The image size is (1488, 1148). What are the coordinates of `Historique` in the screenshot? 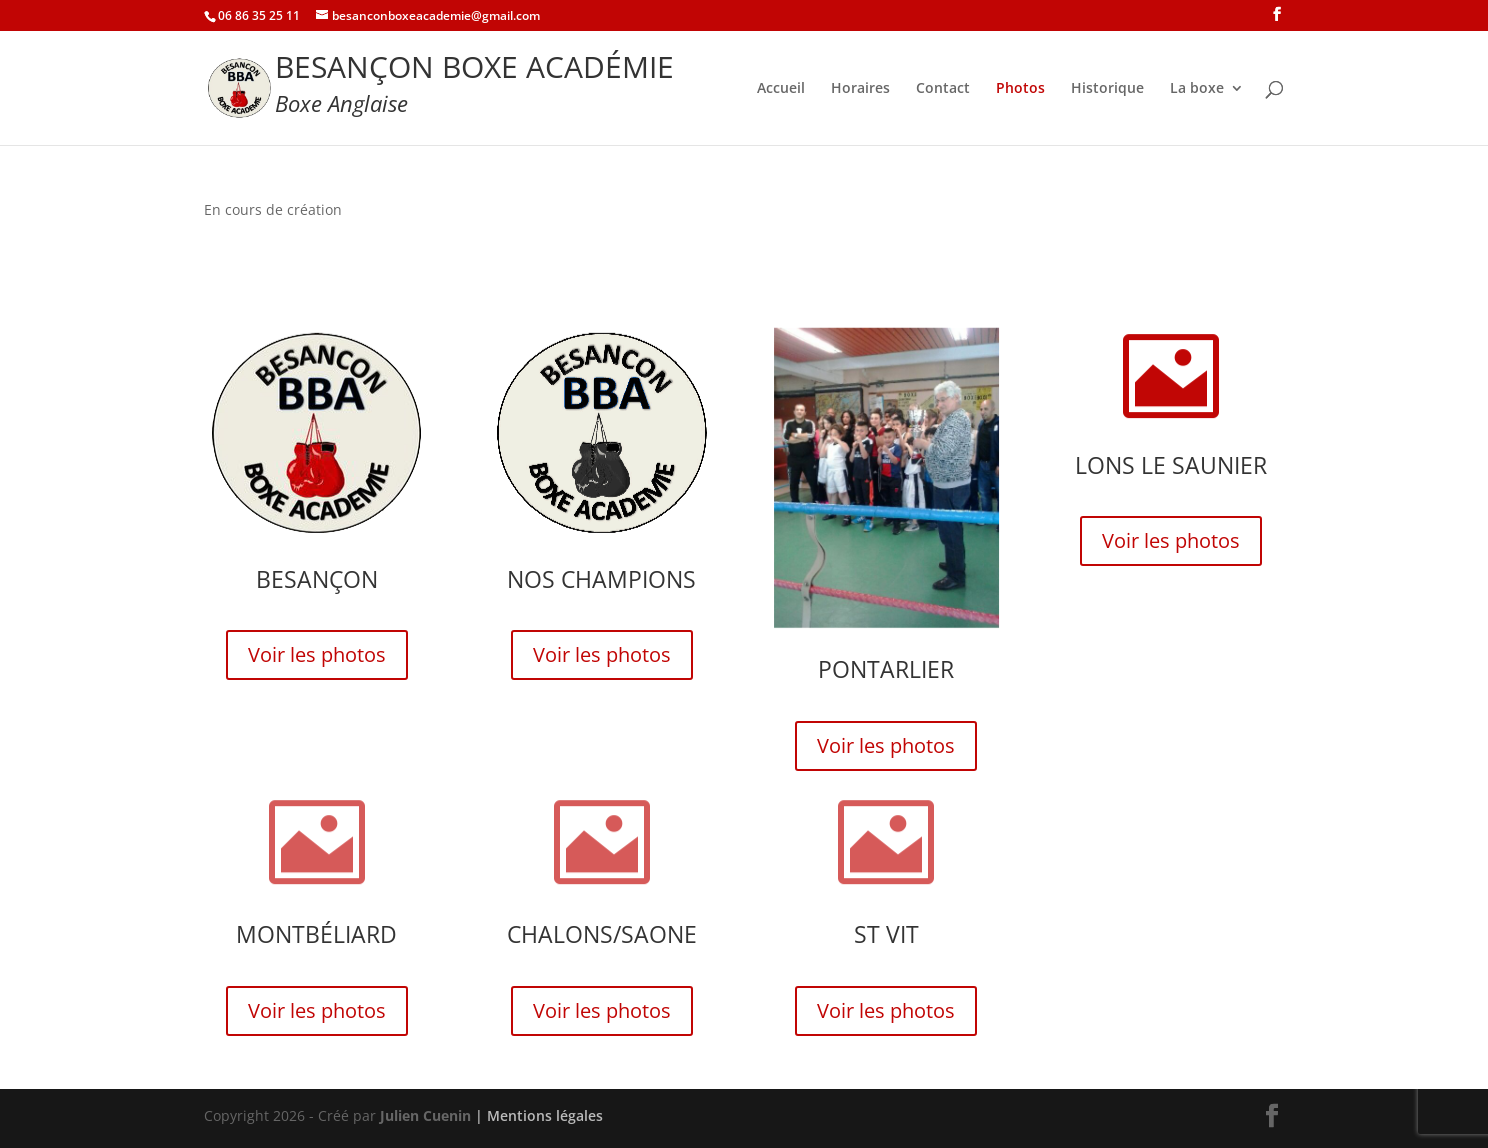 It's located at (1107, 89).